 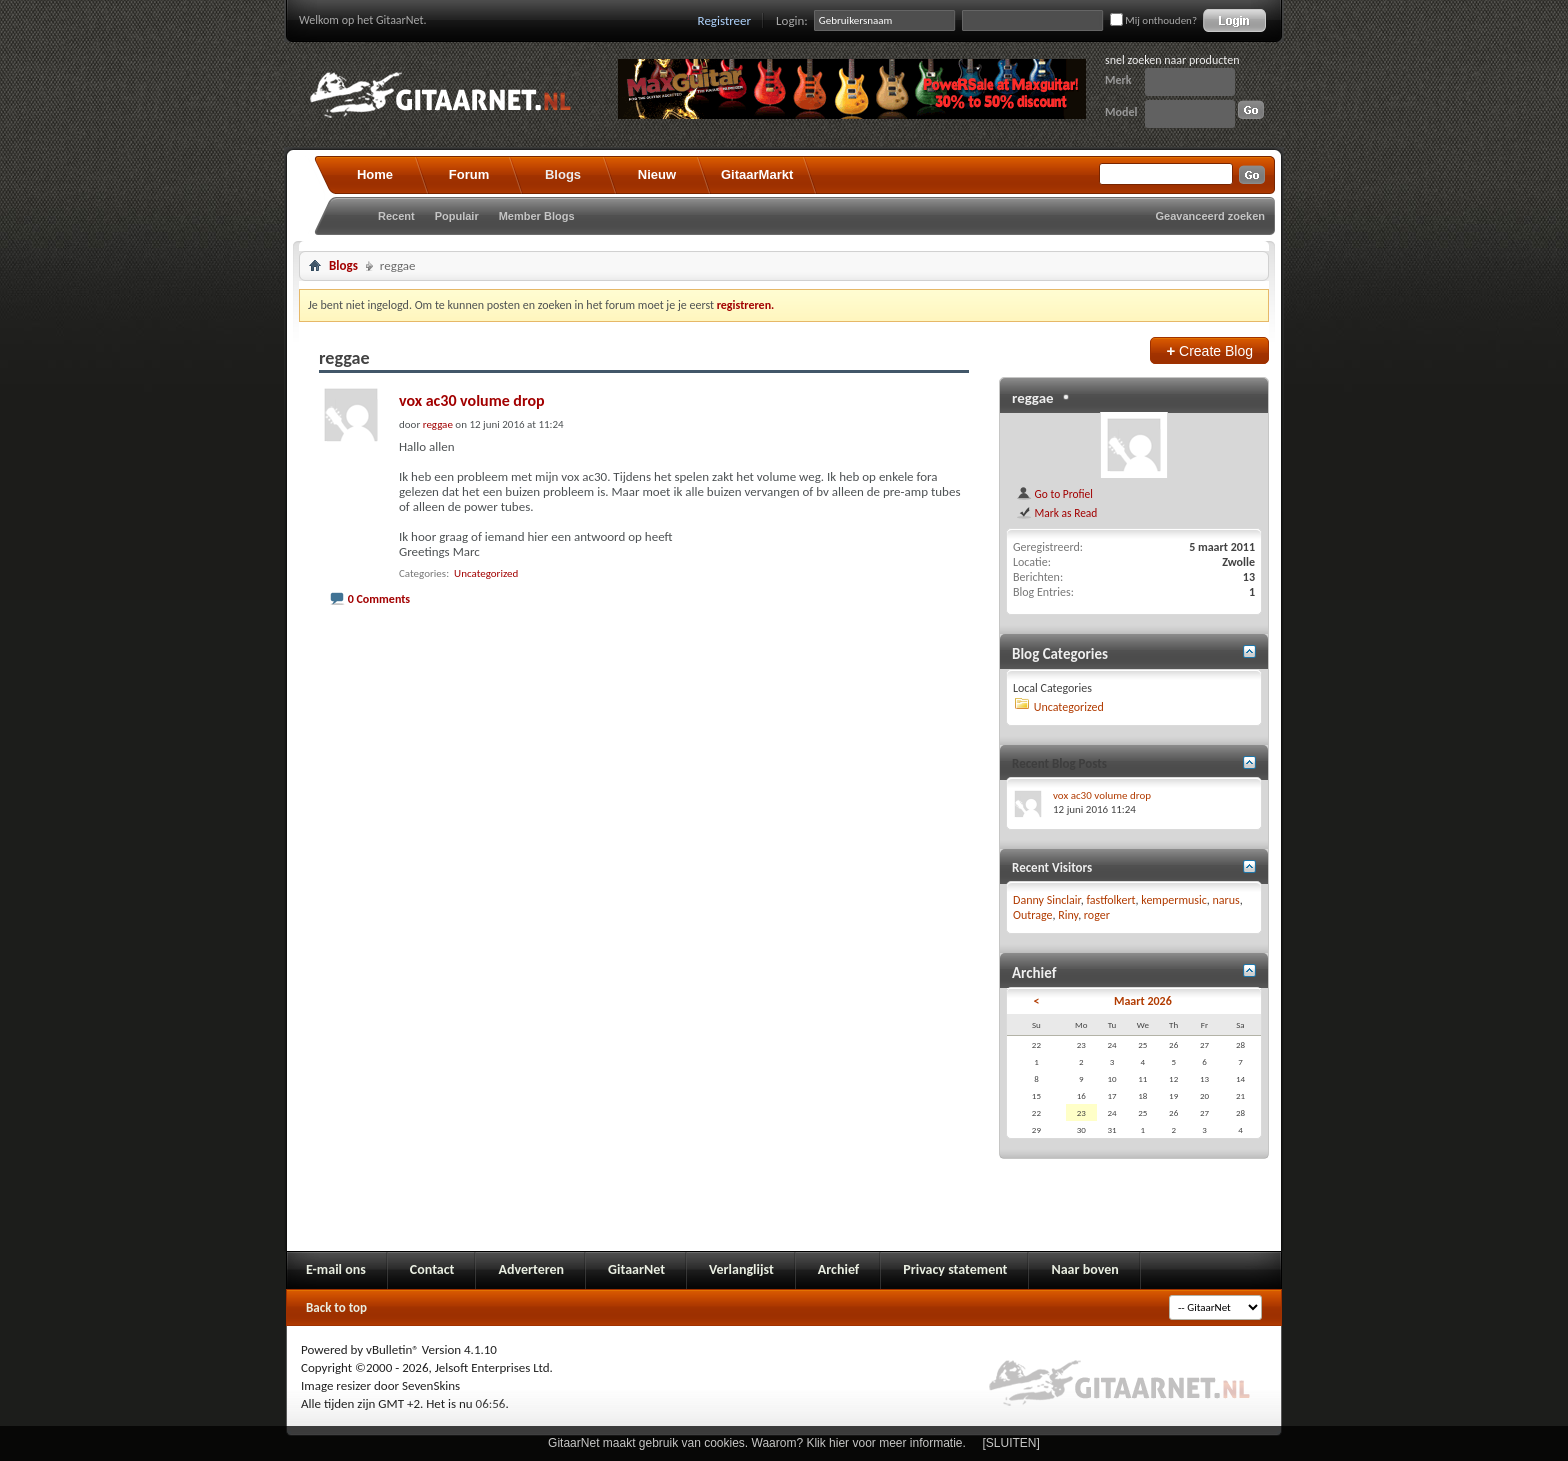 I want to click on 0 Comments, so click(x=379, y=599).